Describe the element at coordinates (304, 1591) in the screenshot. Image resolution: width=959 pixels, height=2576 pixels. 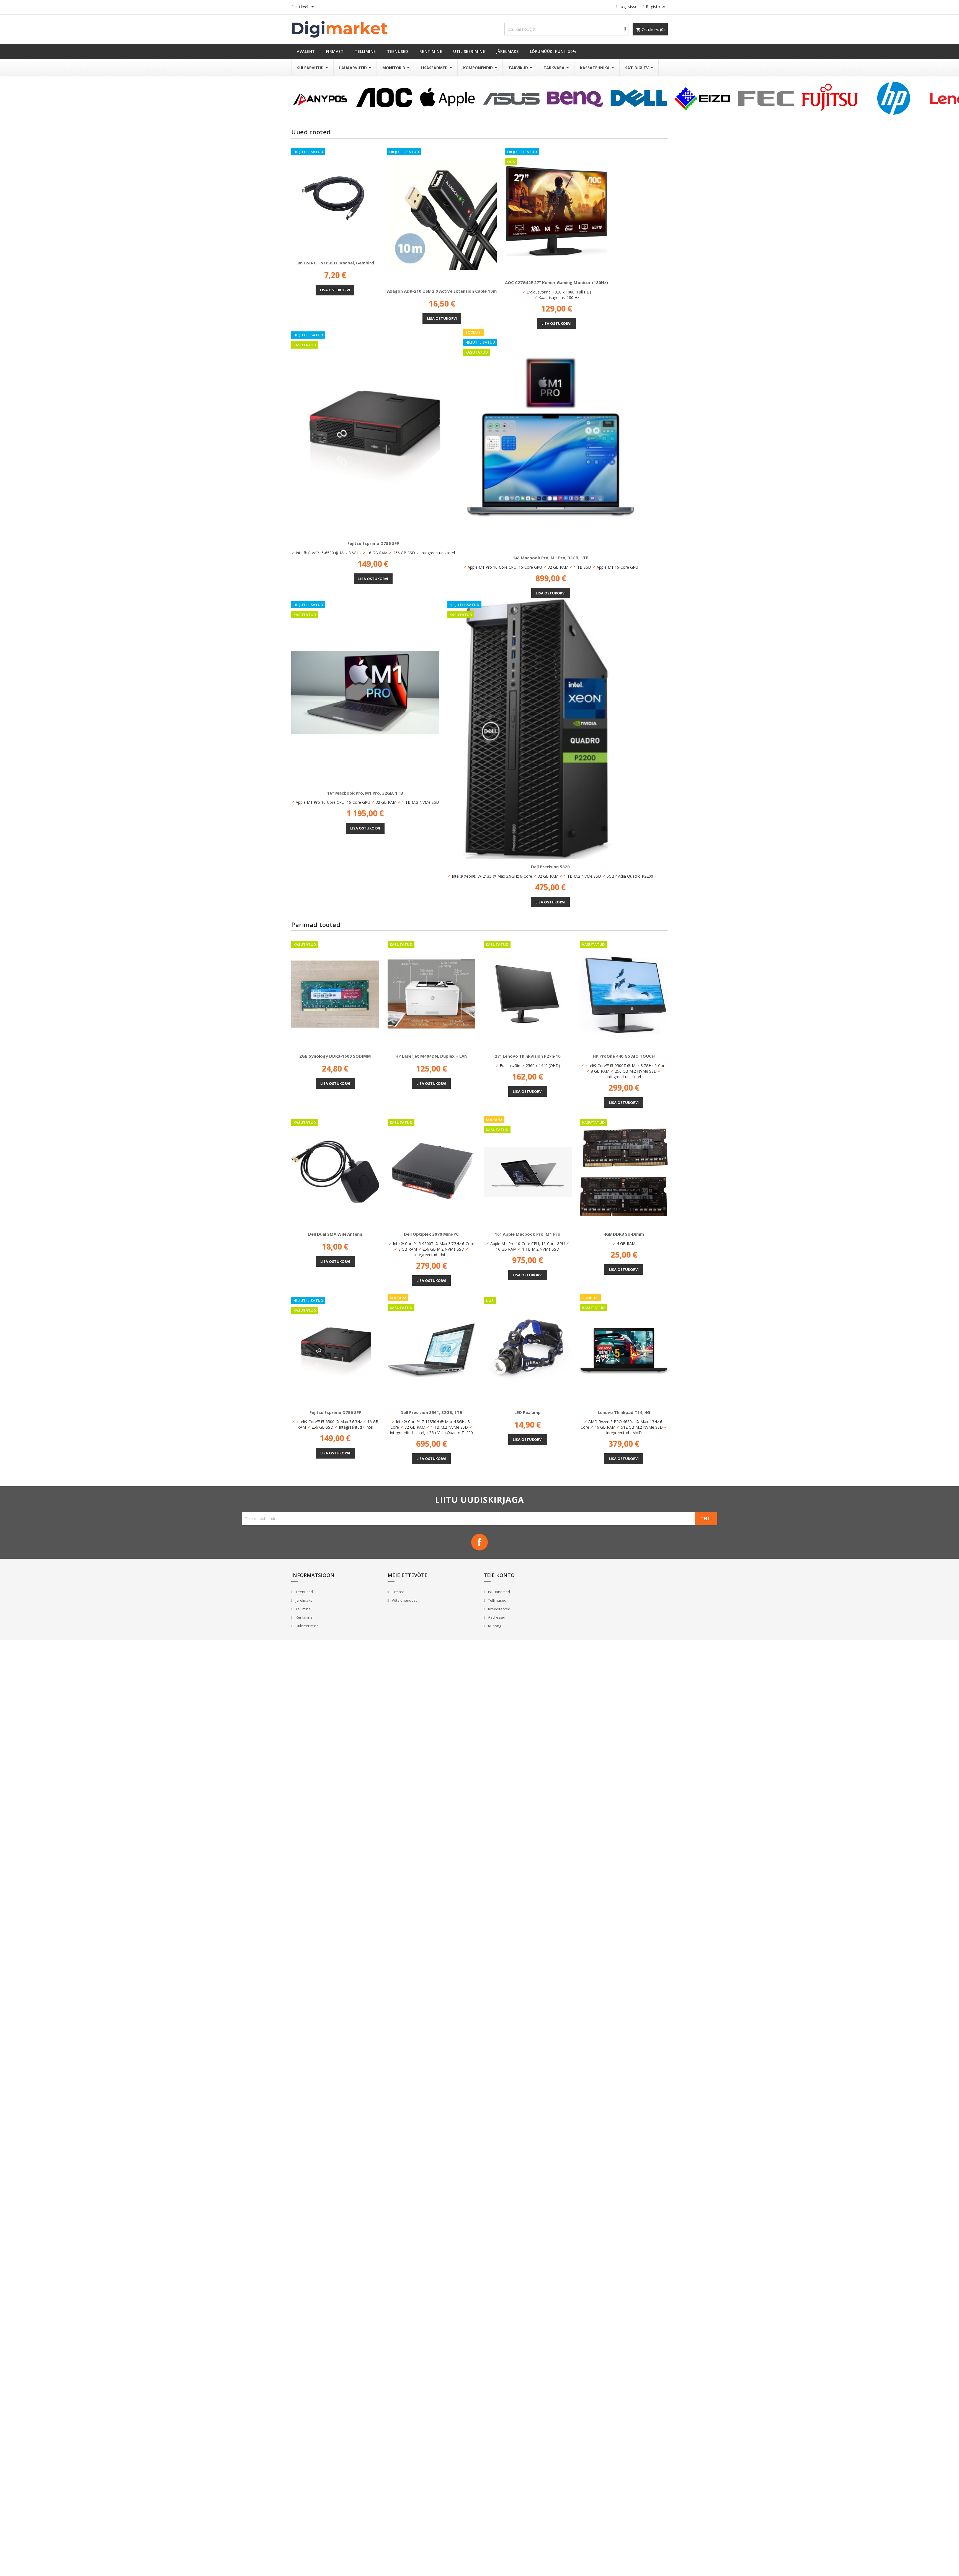
I see `Teenused` at that location.